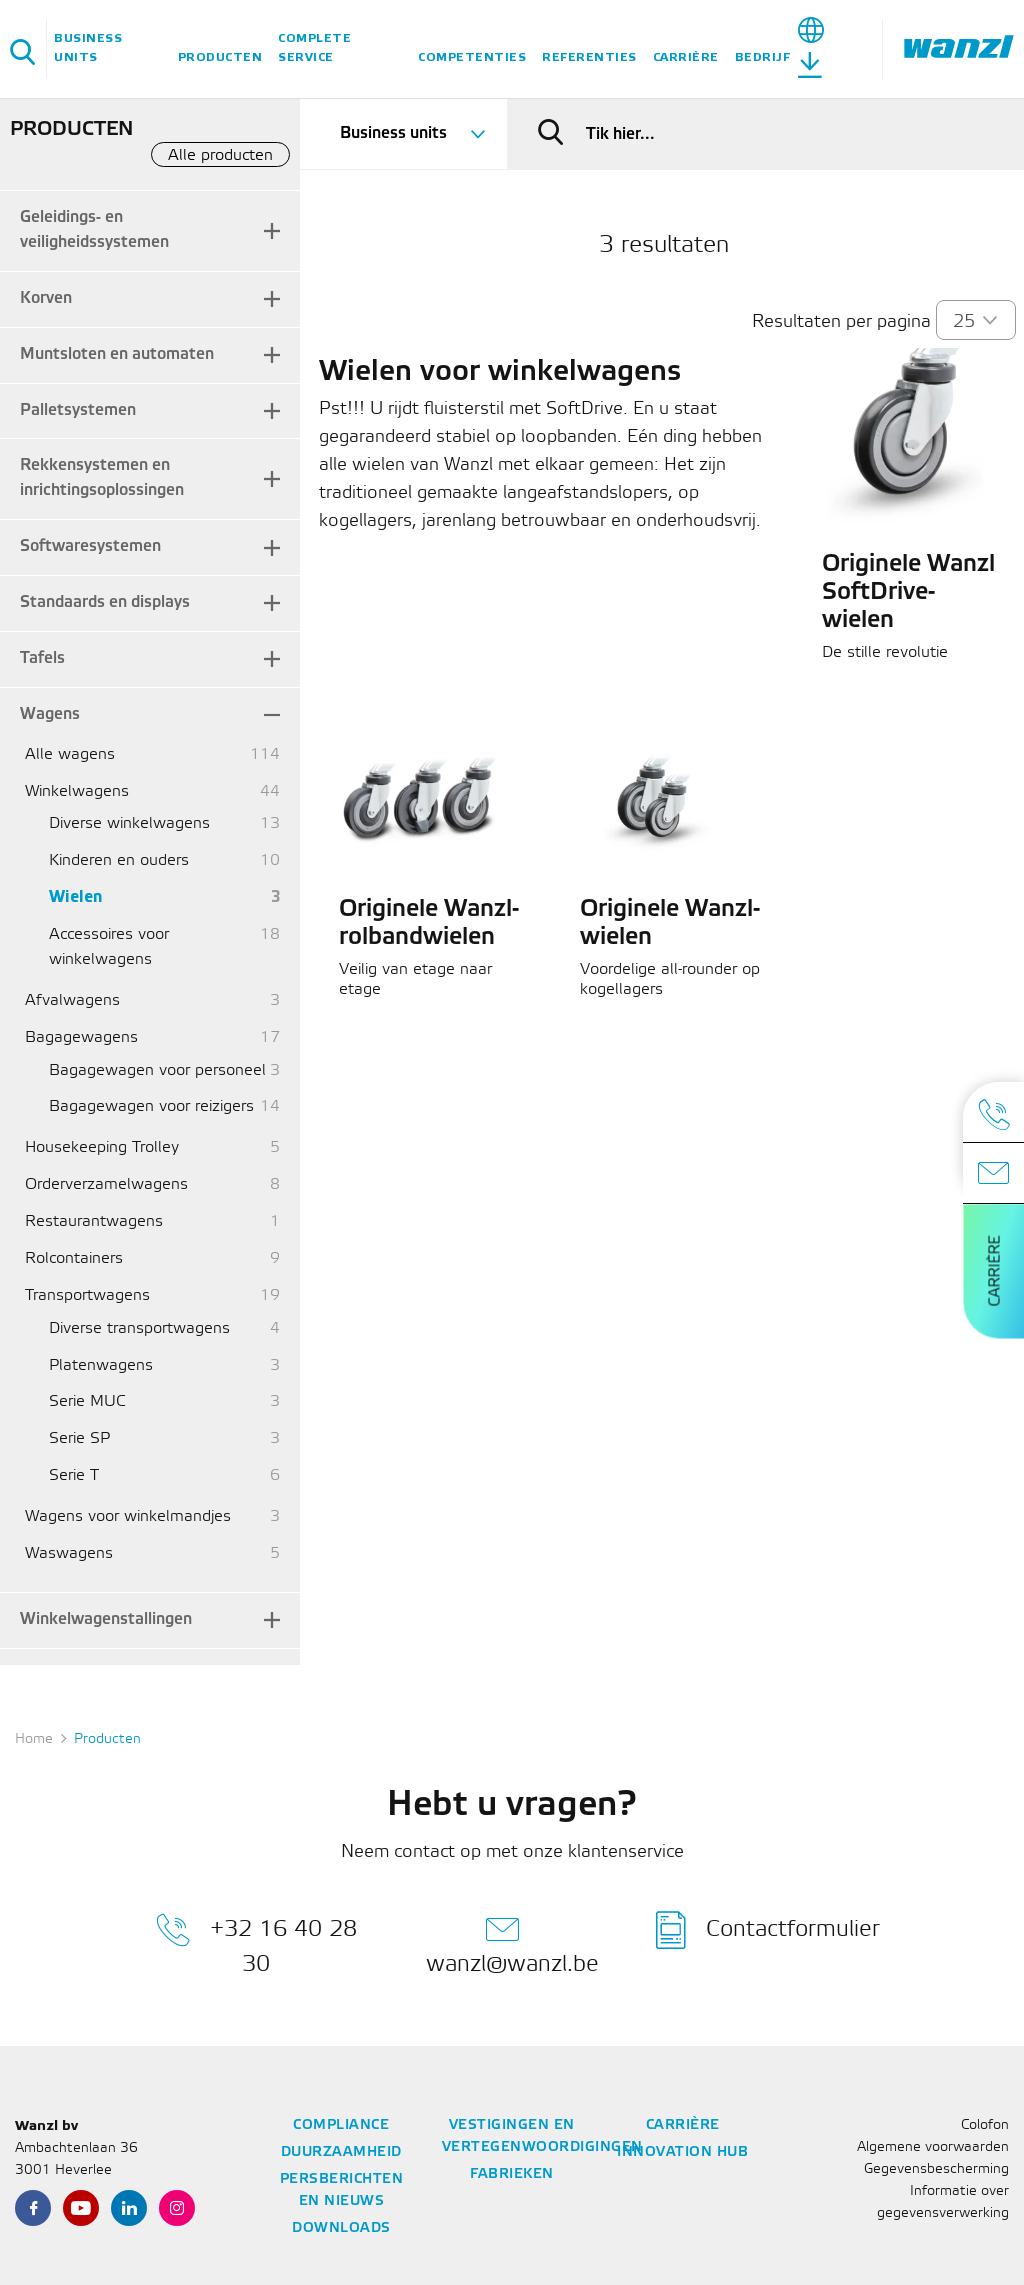 The width and height of the screenshot is (1024, 2285). Describe the element at coordinates (90, 546) in the screenshot. I see `Softwaresystemen` at that location.